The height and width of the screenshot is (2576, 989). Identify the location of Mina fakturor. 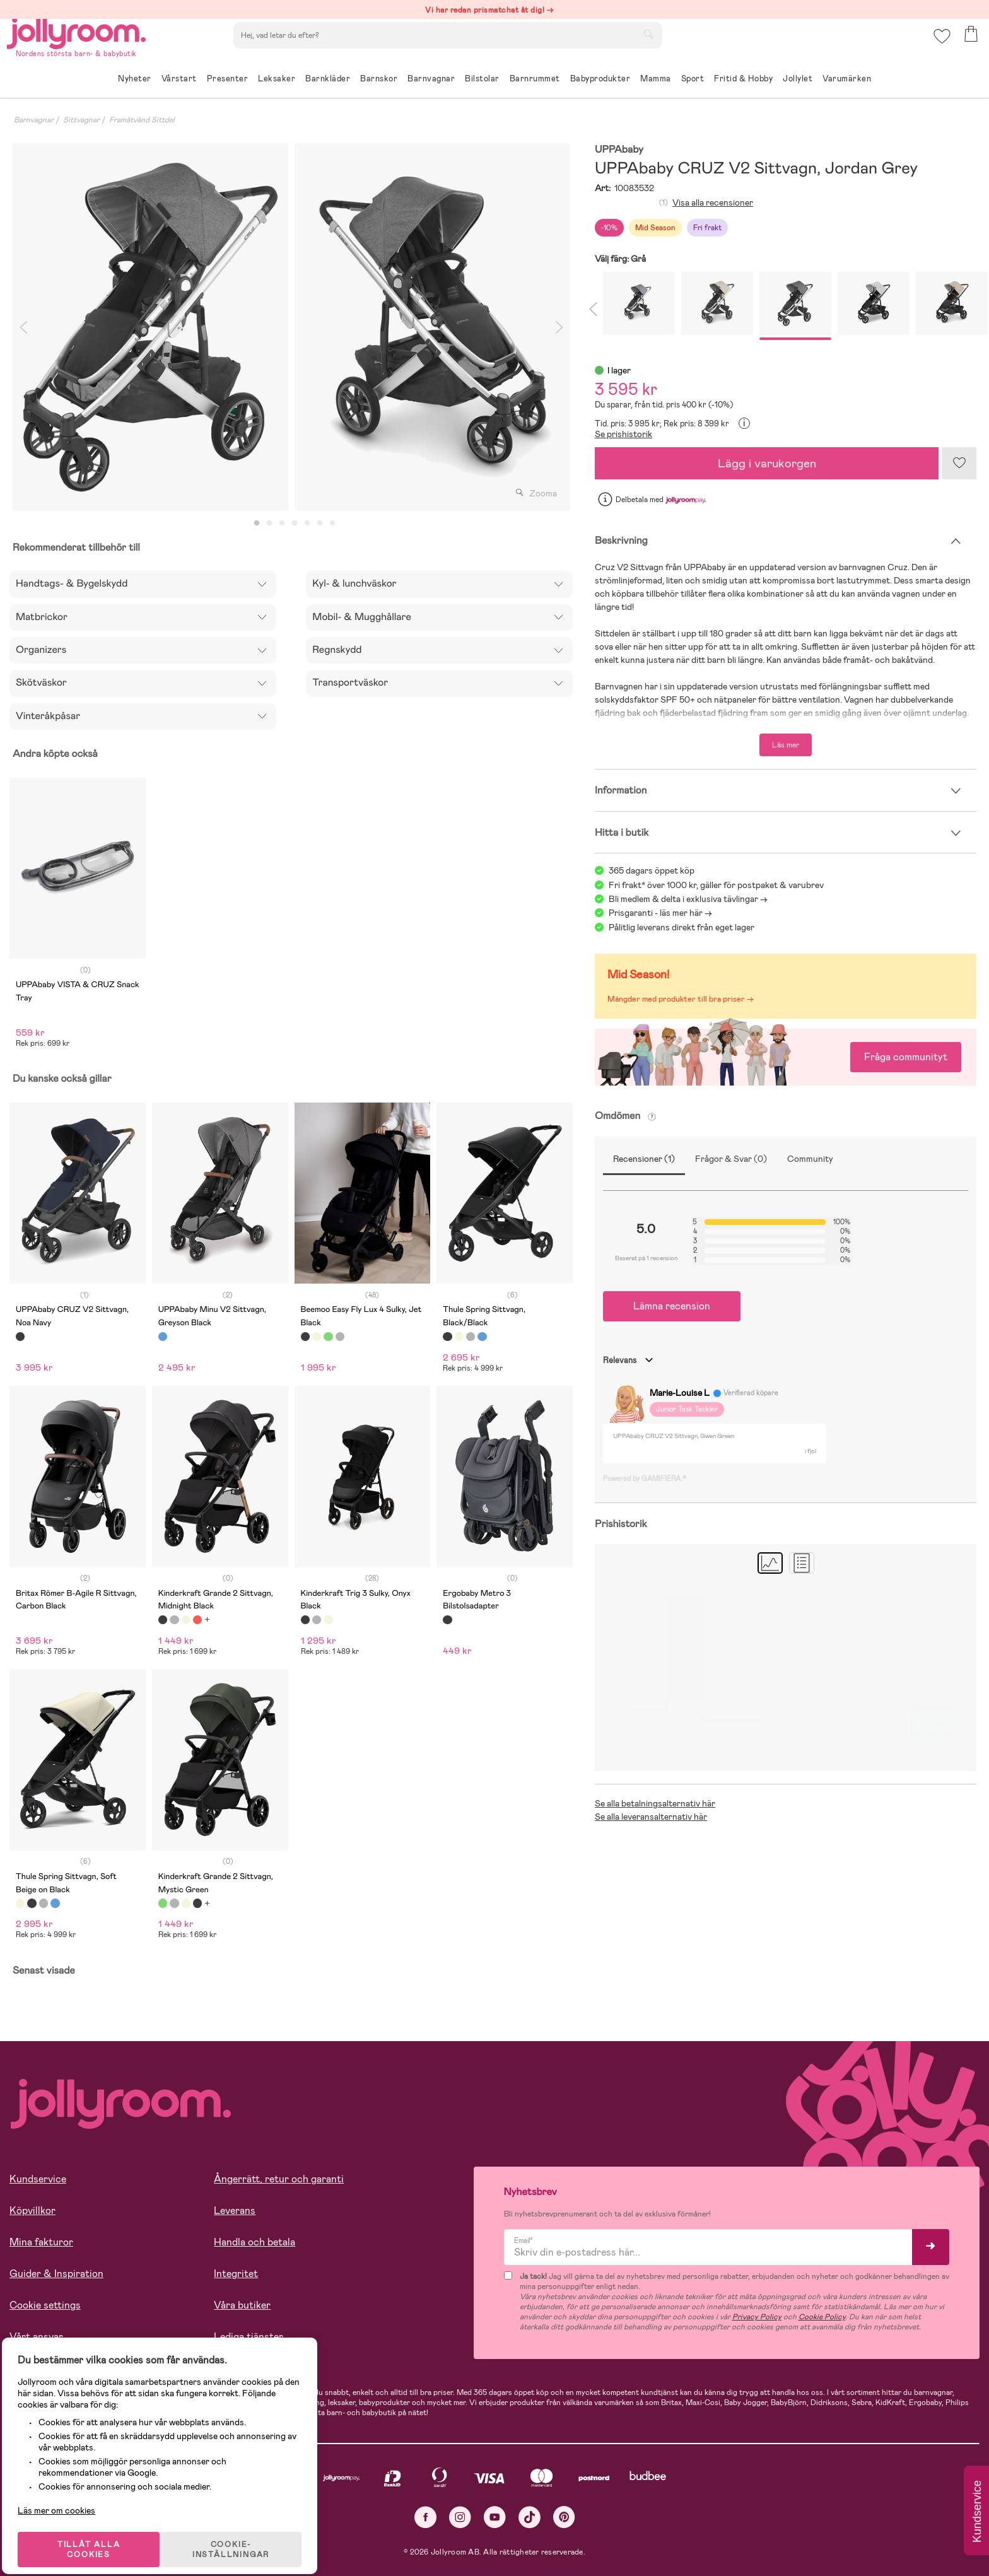
(41, 2242).